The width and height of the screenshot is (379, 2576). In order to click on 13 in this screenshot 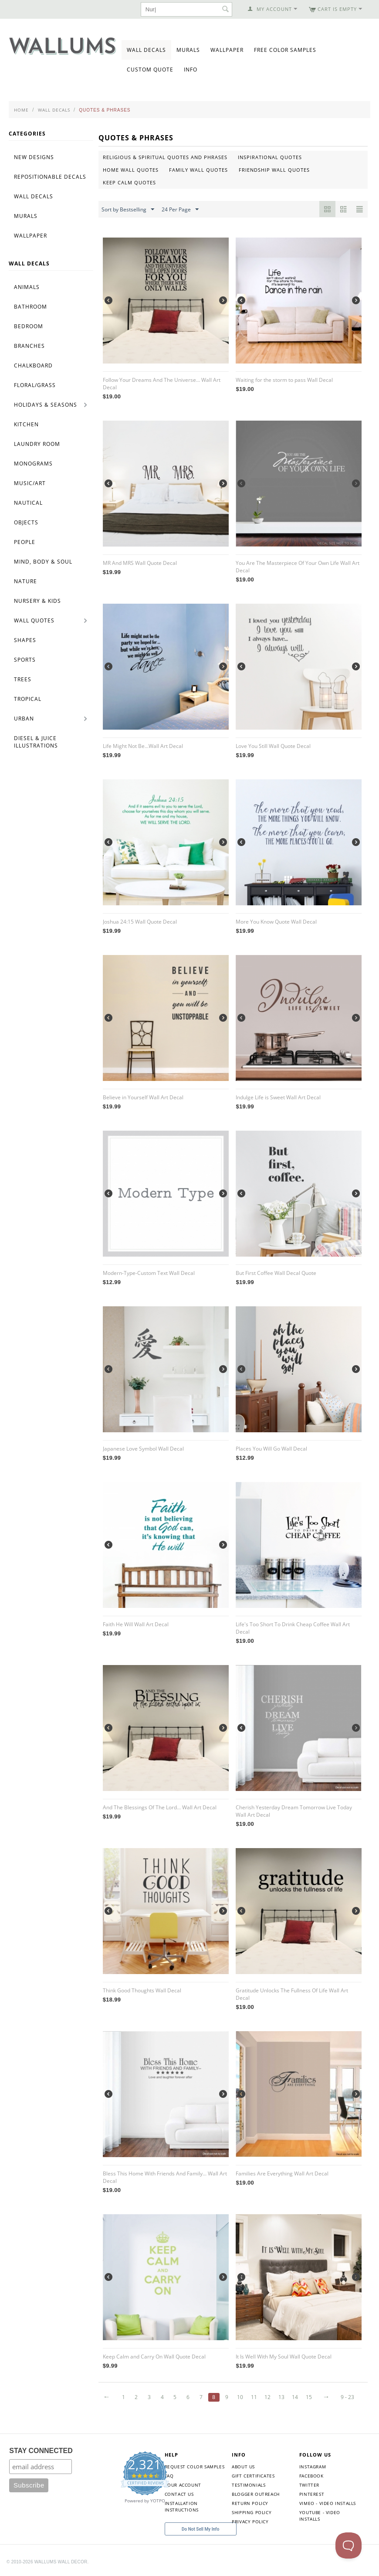, I will do `click(281, 2397)`.